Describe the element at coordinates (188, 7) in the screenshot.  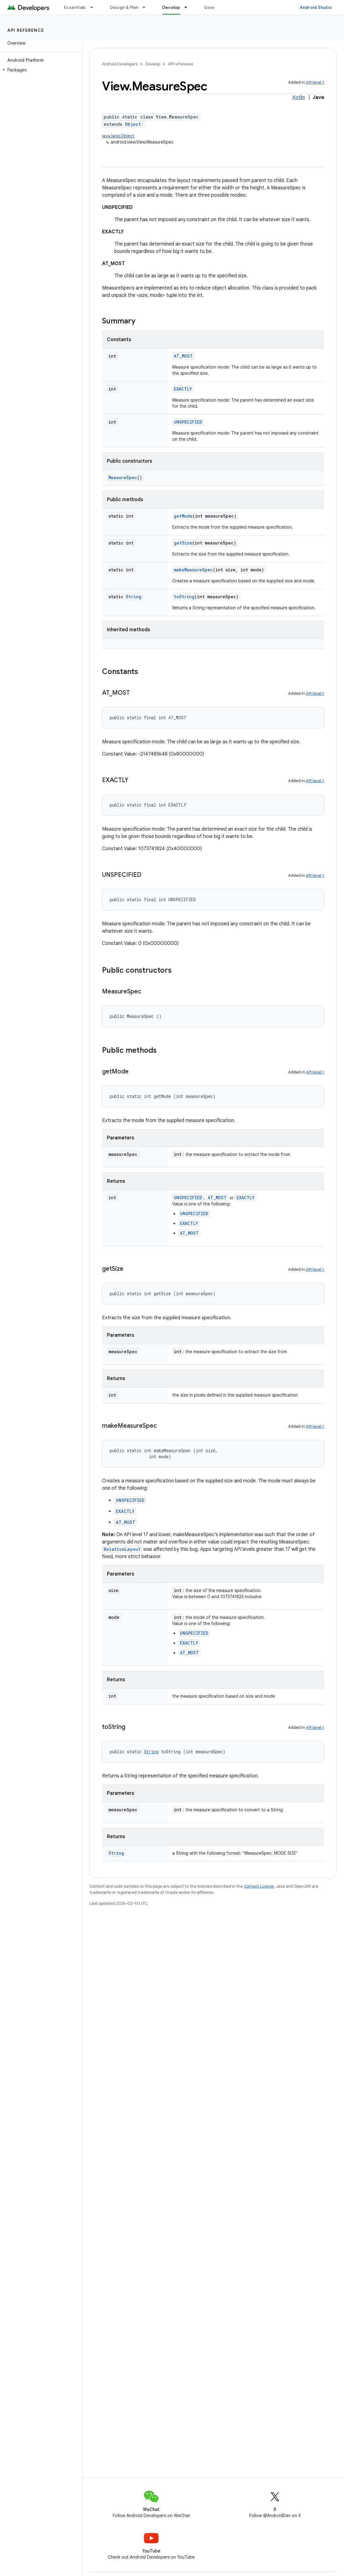
I see `[Dropdown menu for Develop]` at that location.